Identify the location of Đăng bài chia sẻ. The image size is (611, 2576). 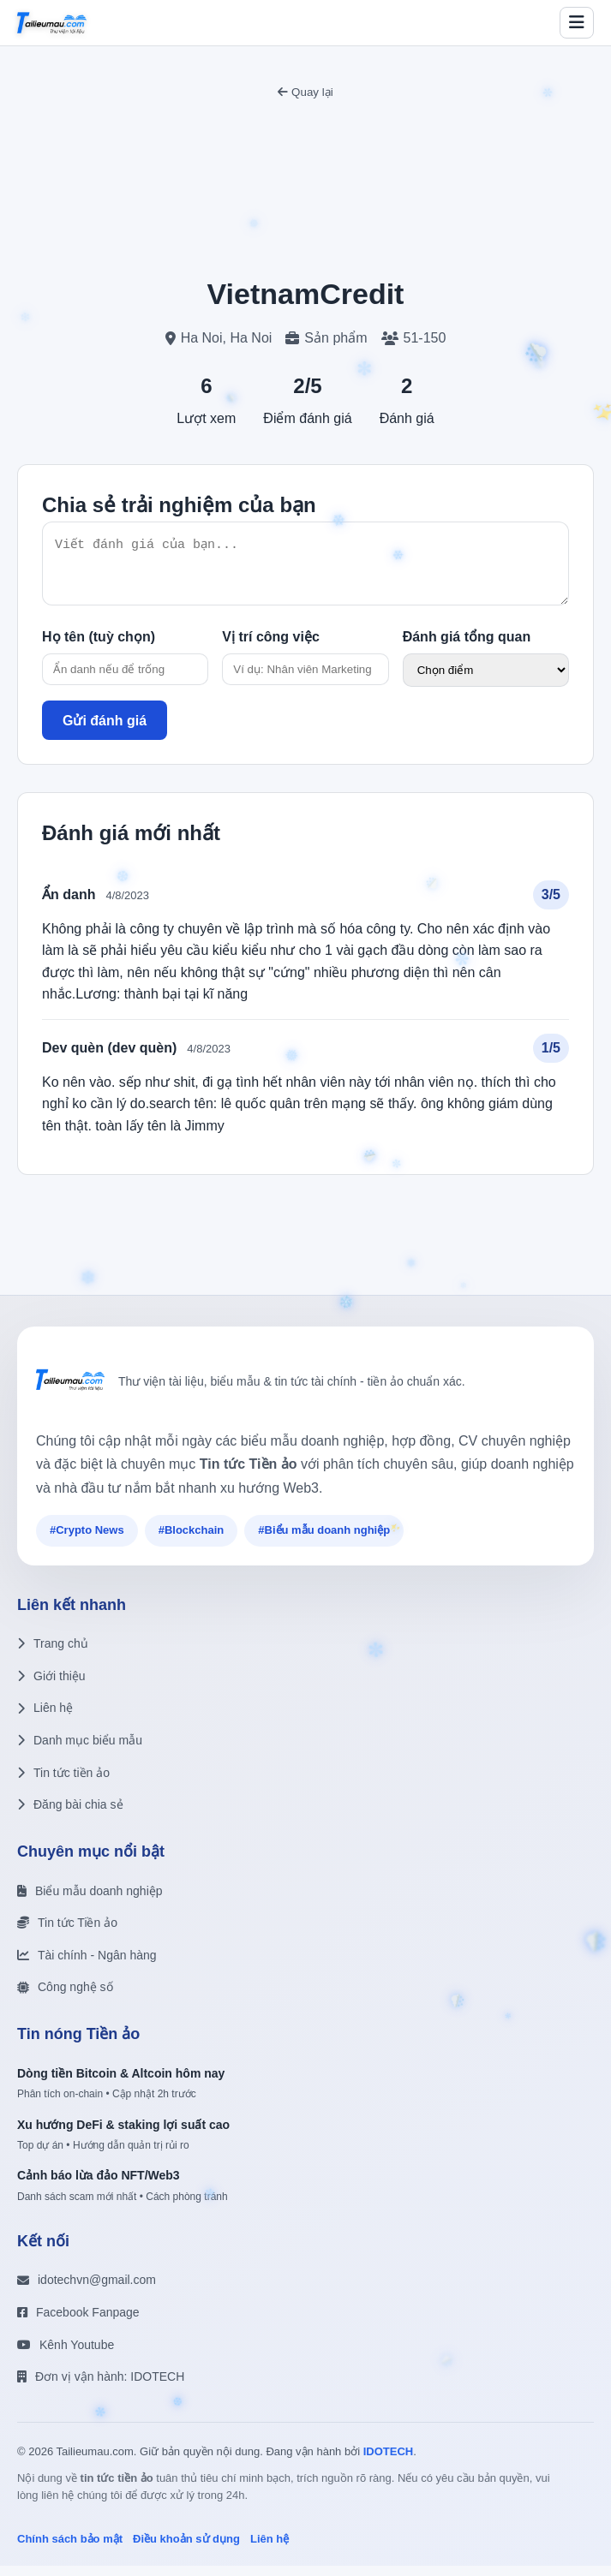
(70, 1815).